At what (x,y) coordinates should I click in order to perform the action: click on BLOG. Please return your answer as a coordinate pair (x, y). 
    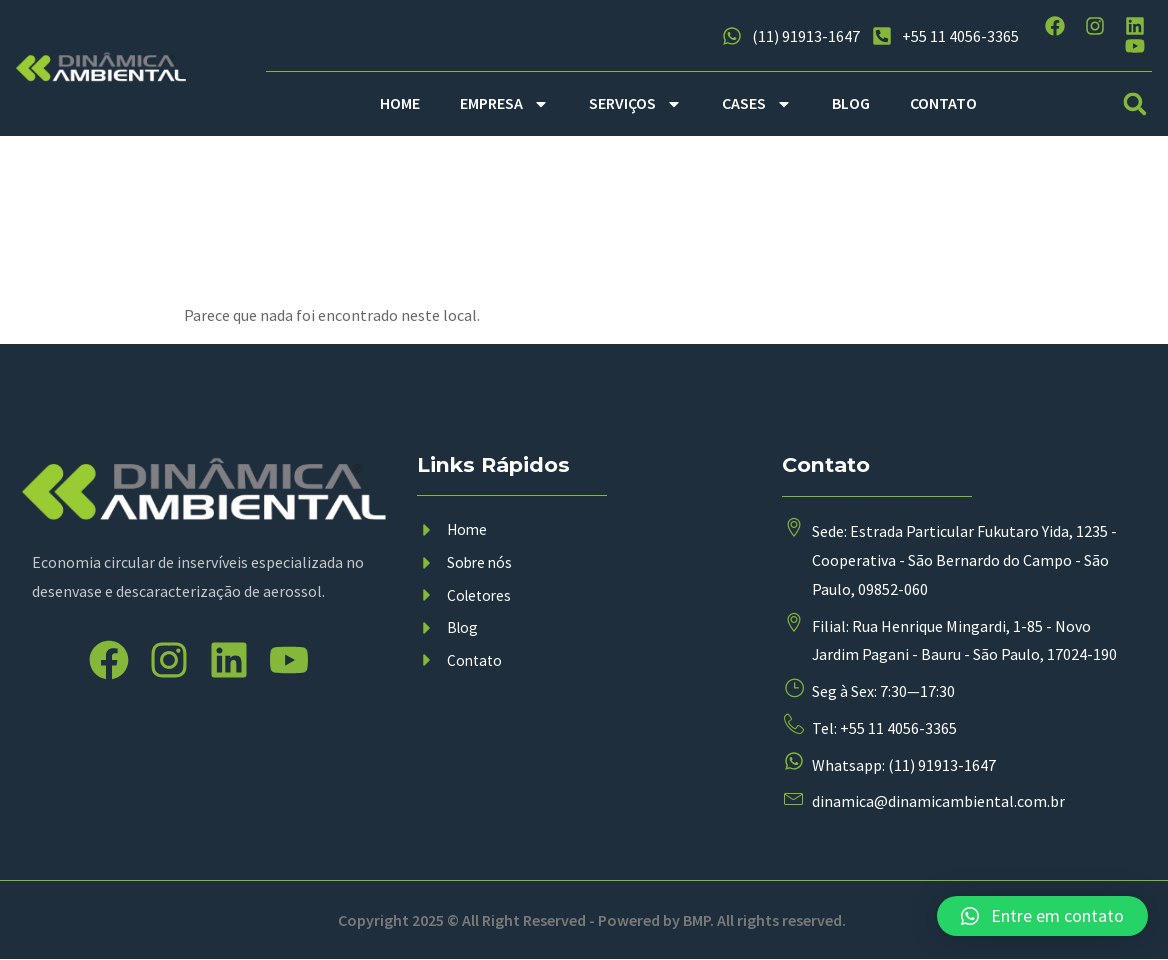
    Looking at the image, I should click on (851, 103).